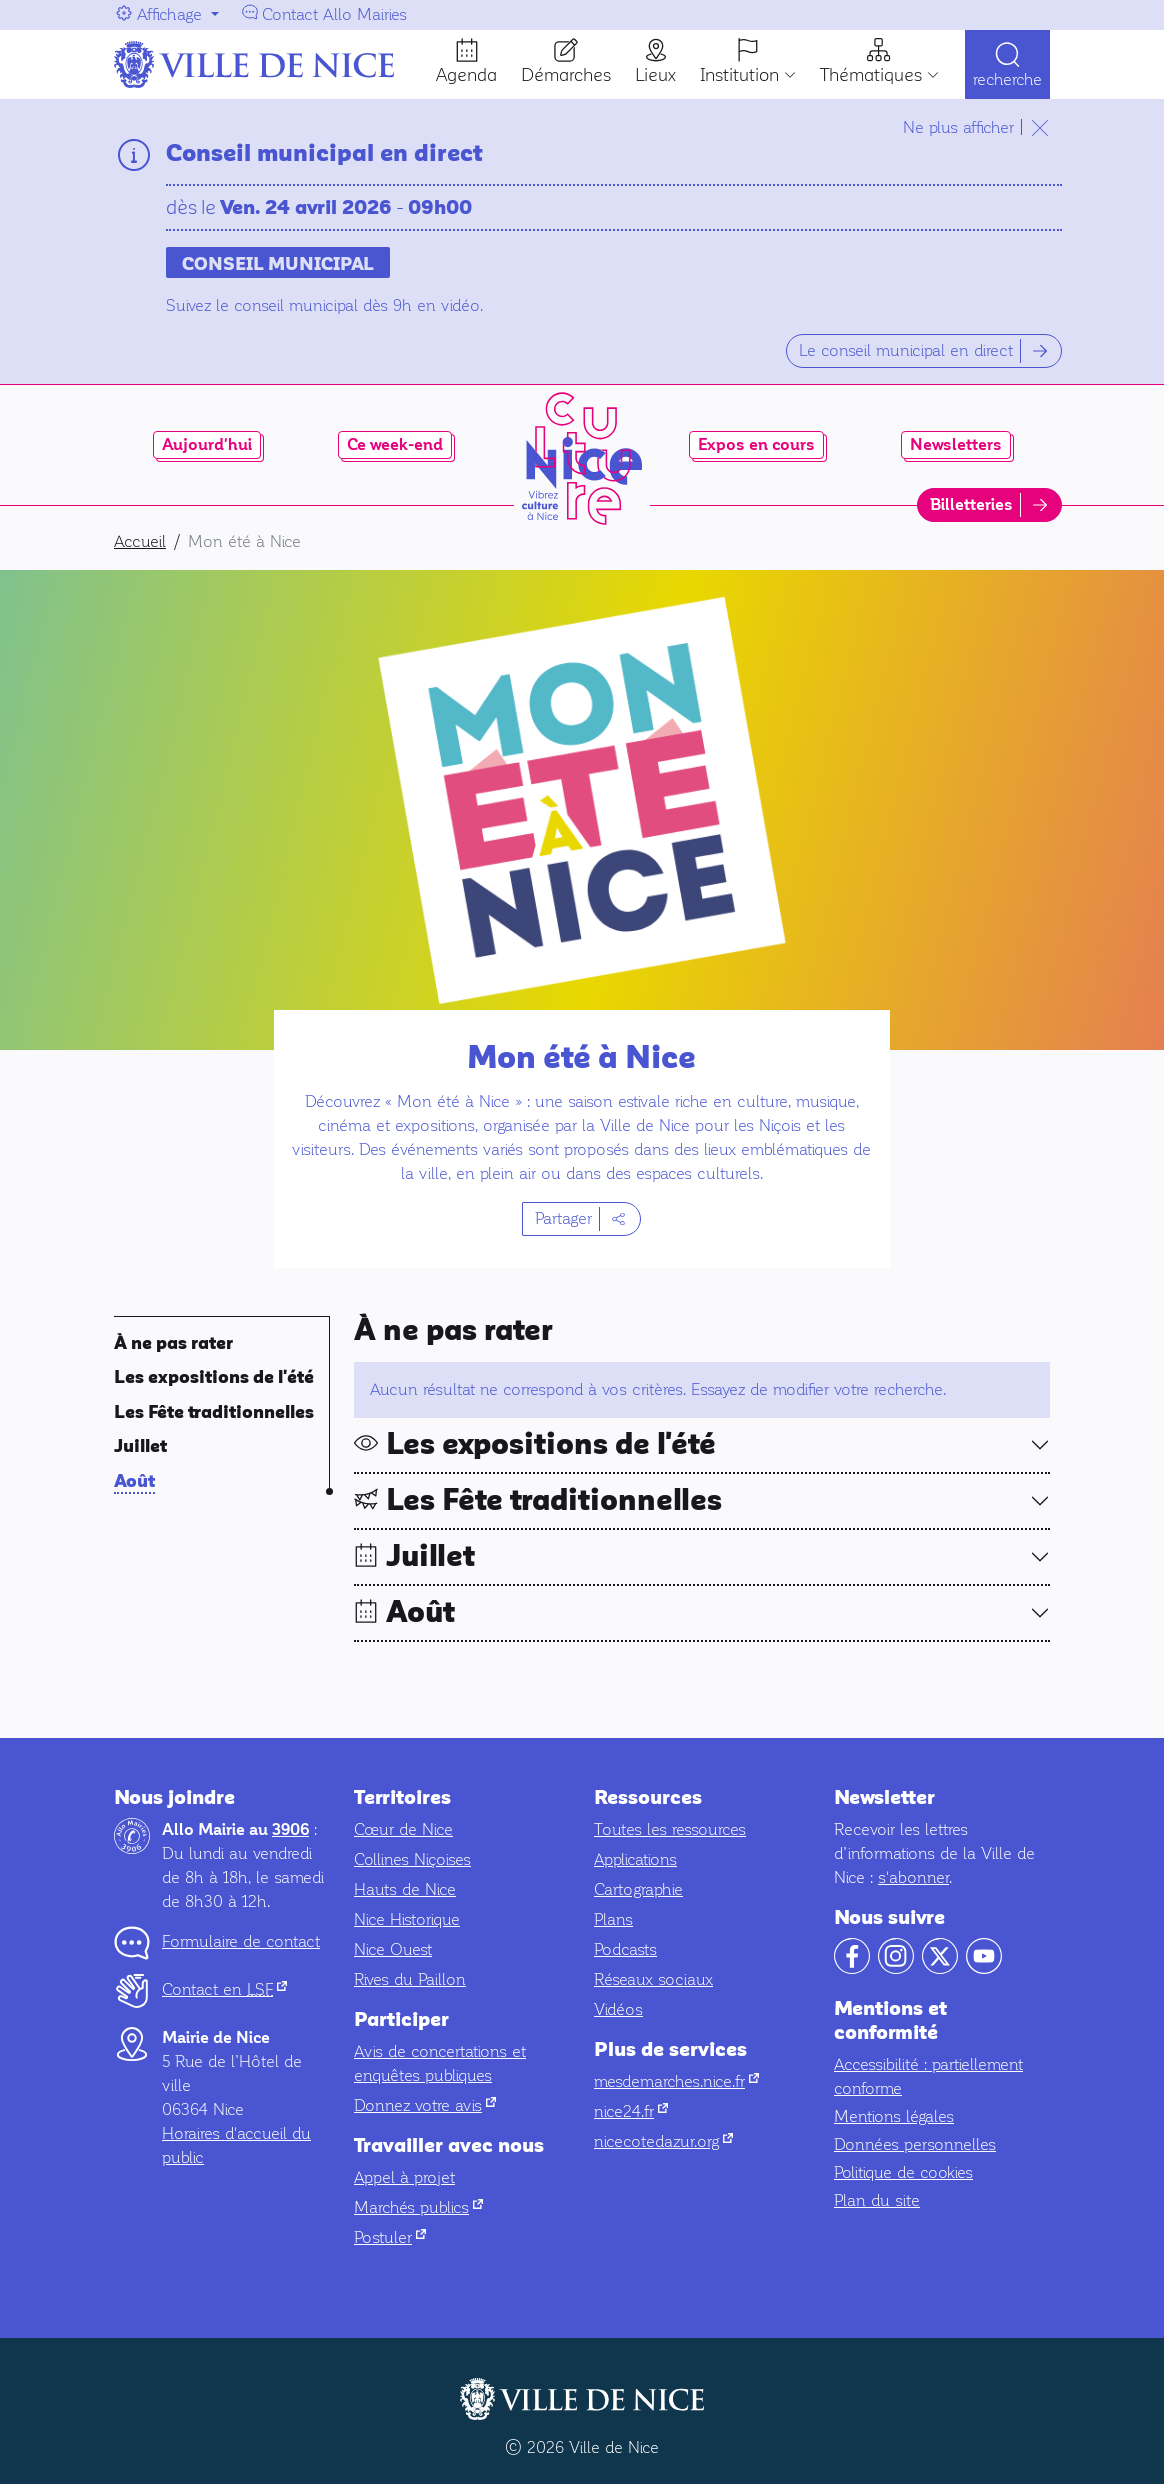  Describe the element at coordinates (638, 1889) in the screenshot. I see `Cartographie` at that location.